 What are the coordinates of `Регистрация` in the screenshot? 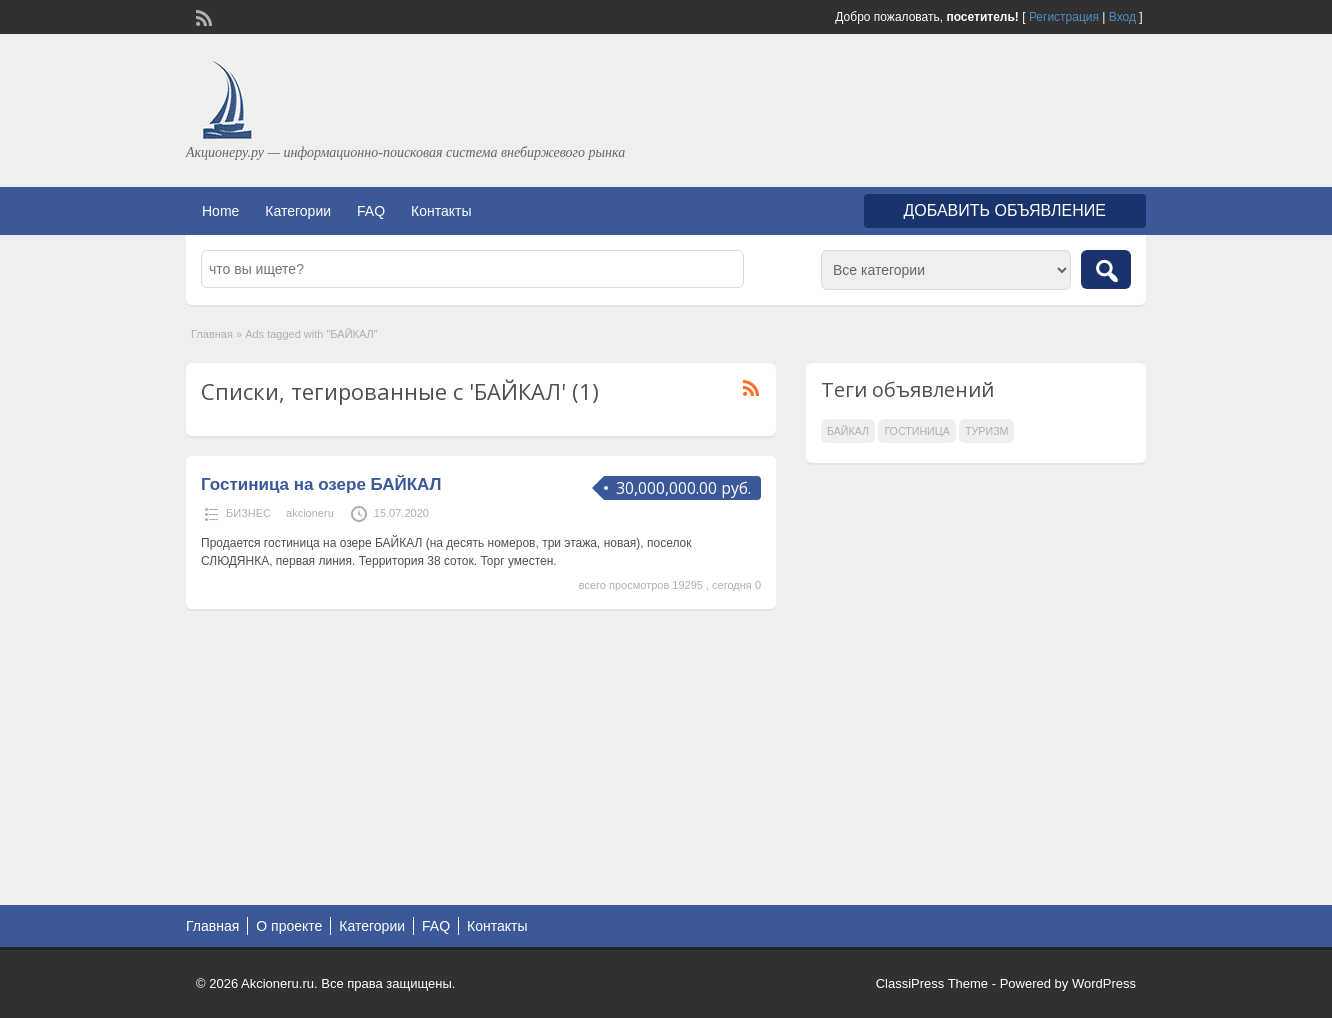 It's located at (1064, 17).